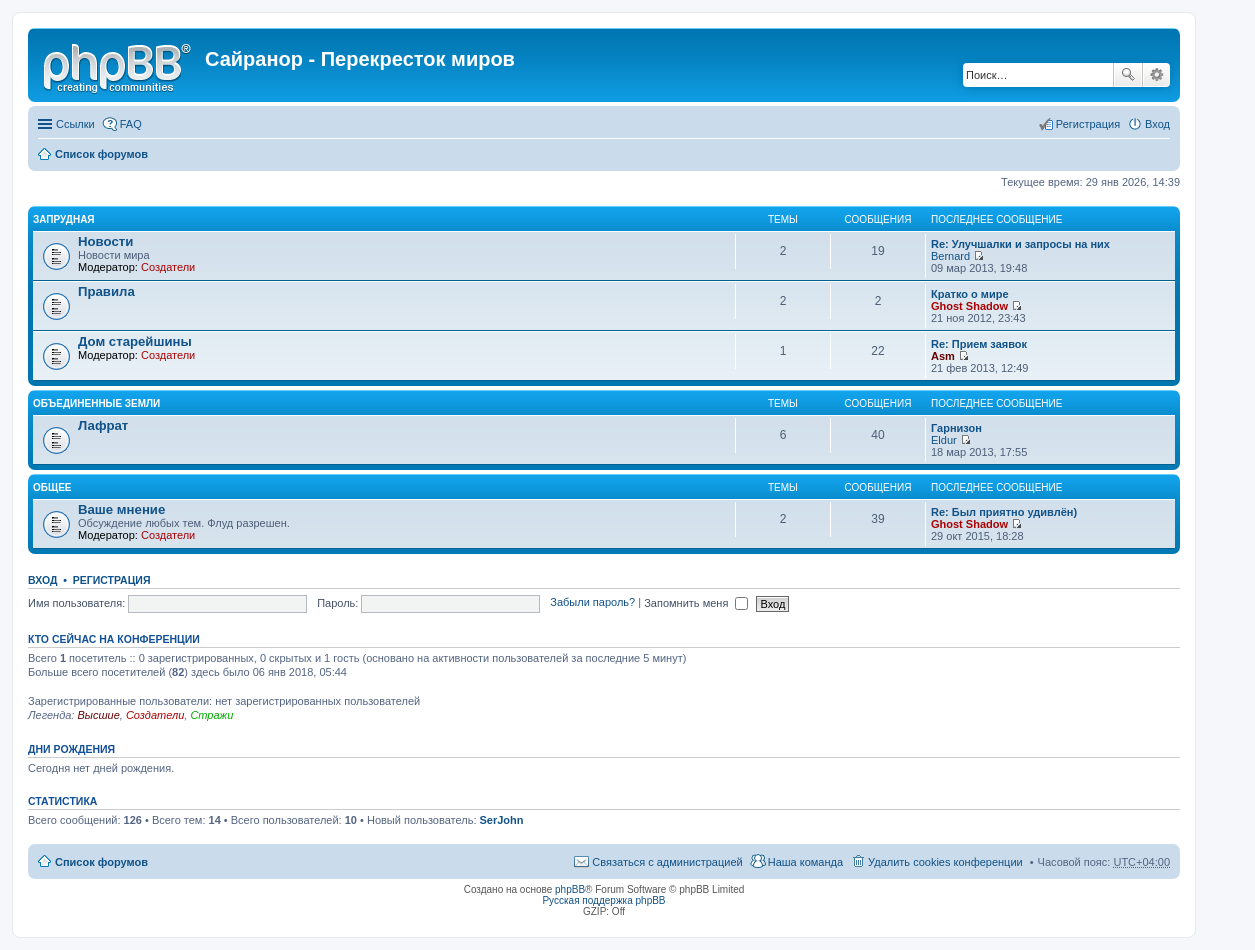 Image resolution: width=1255 pixels, height=950 pixels. I want to click on Лафрат, so click(103, 425).